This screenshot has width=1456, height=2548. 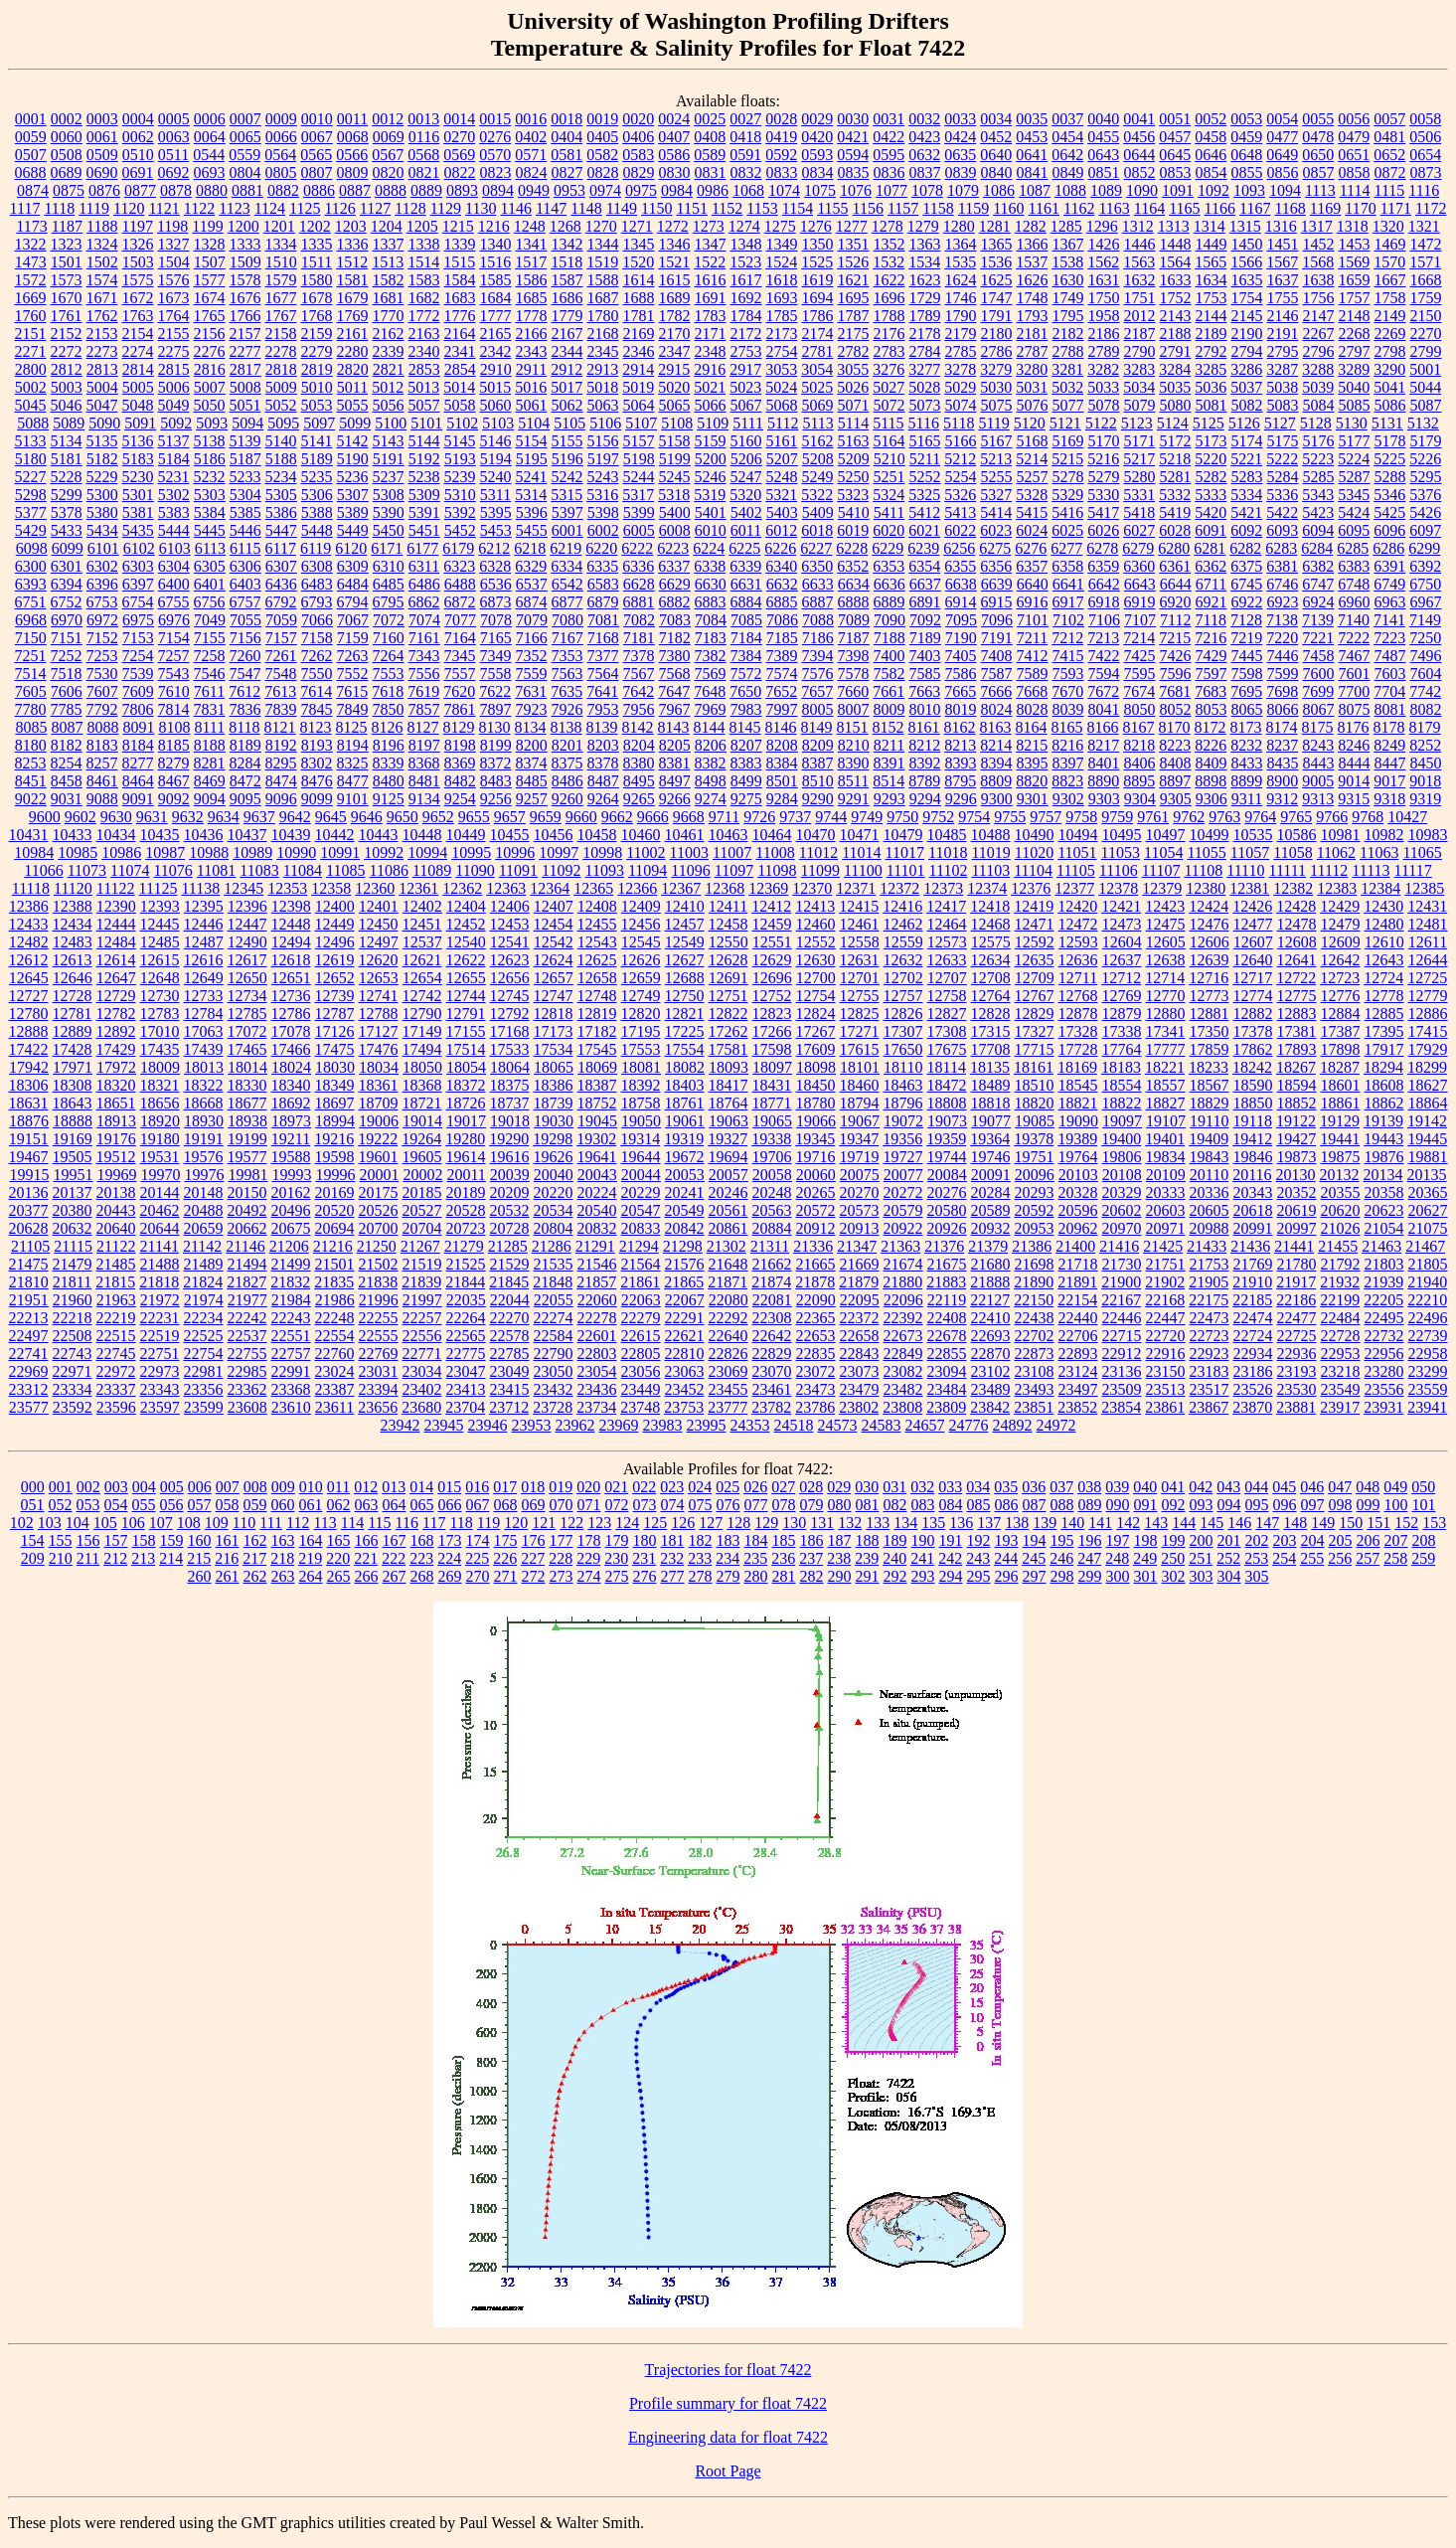 What do you see at coordinates (1253, 1103) in the screenshot?
I see `18850` at bounding box center [1253, 1103].